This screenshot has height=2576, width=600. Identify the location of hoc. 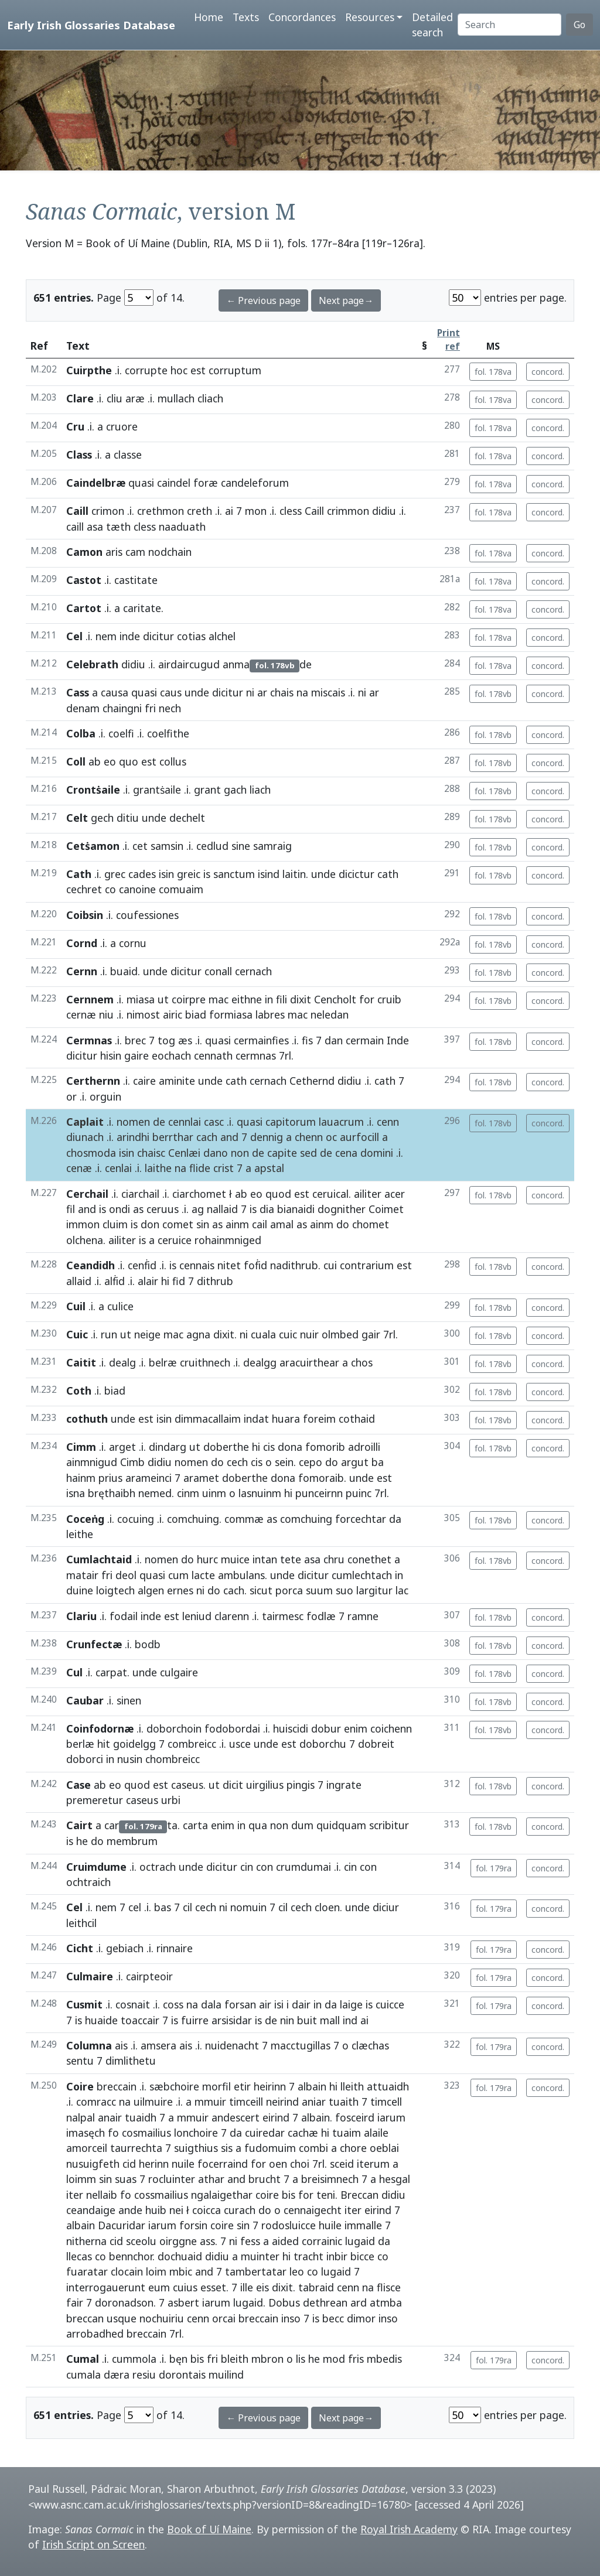
(179, 370).